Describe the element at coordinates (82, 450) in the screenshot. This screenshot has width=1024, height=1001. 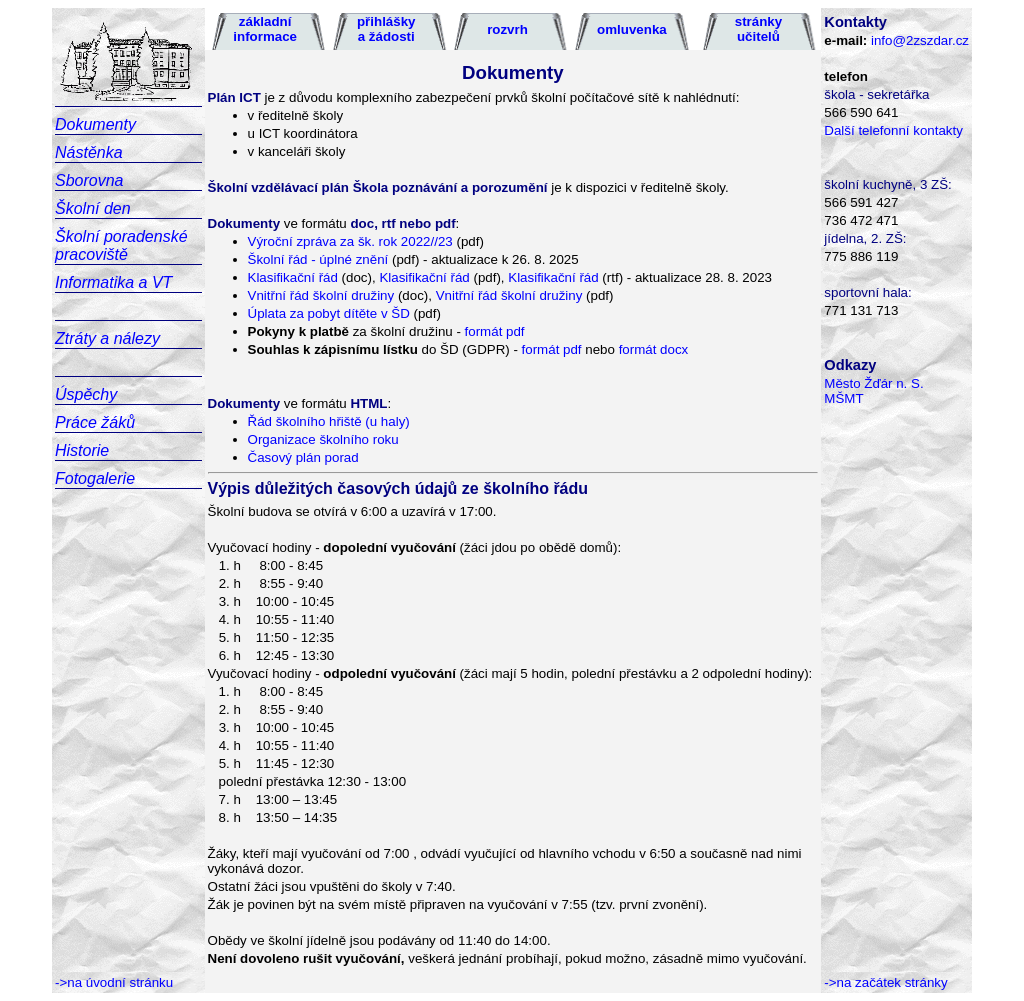
I see `Historie` at that location.